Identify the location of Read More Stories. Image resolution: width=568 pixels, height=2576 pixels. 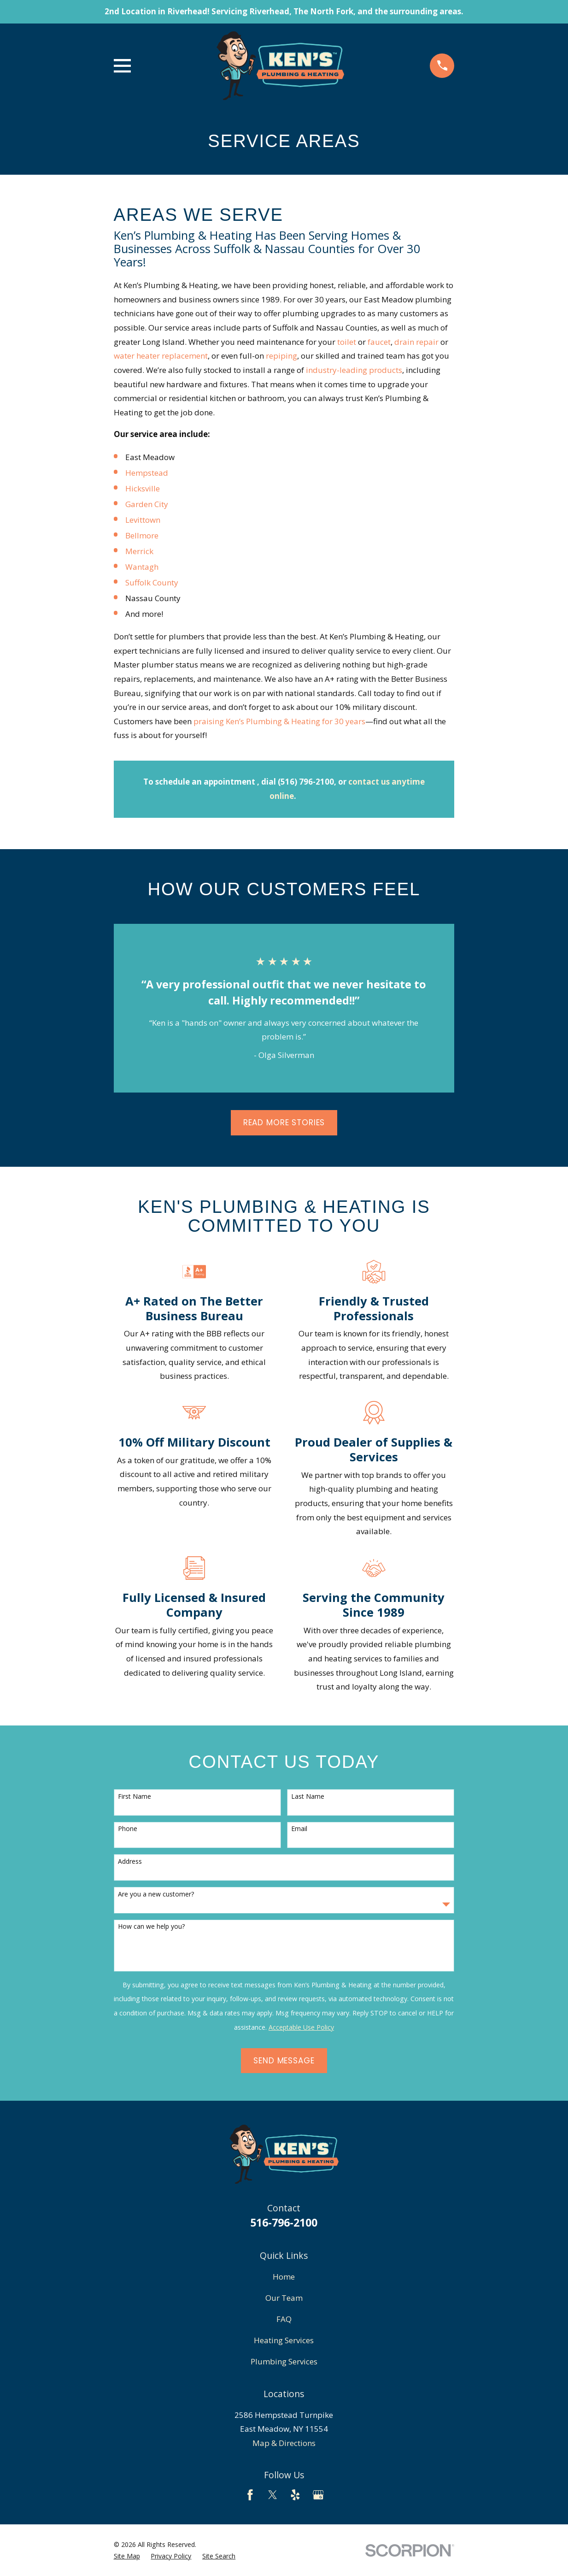
(284, 1122).